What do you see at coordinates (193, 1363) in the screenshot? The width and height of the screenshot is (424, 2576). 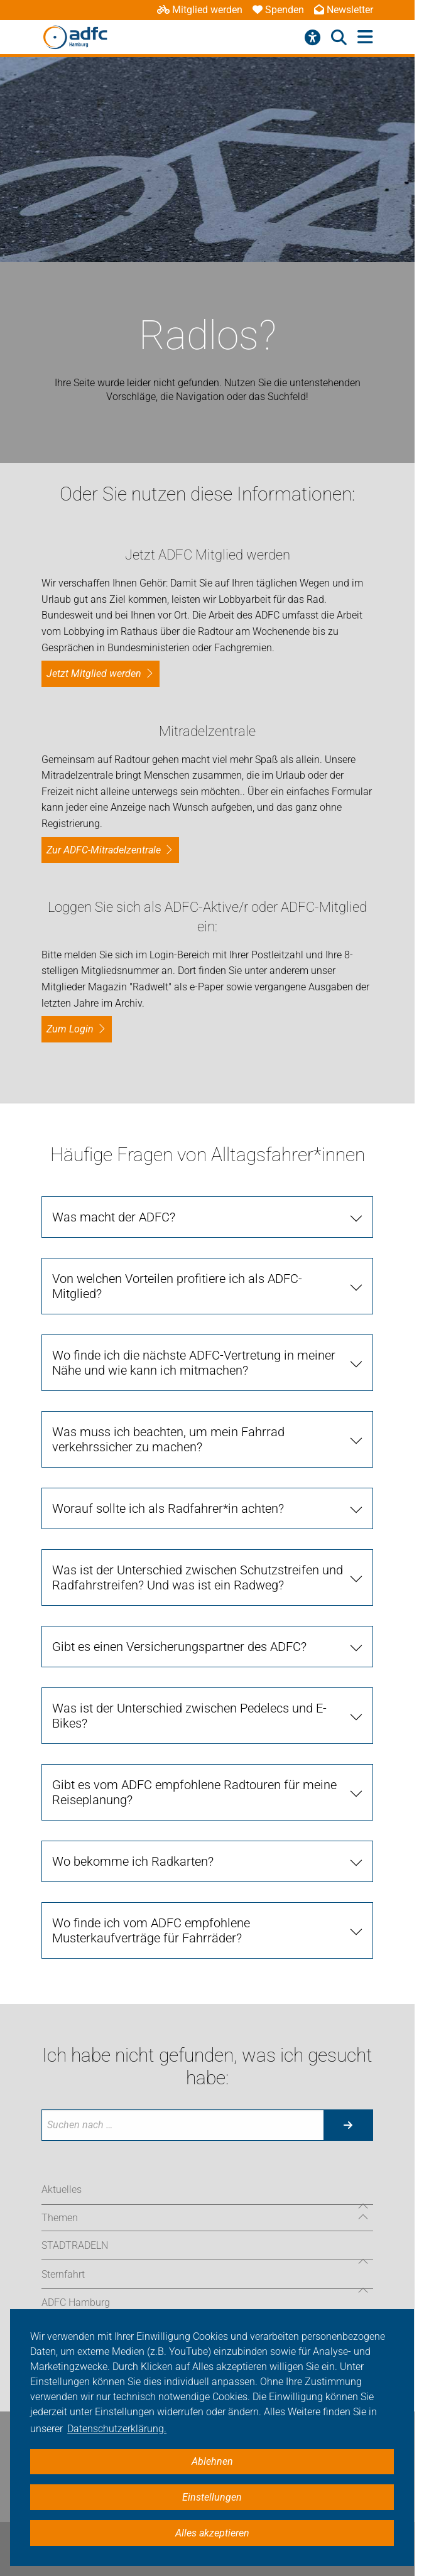 I see `Wo finde ich die nächste ADFC-Vertretung in meiner Nähe und wie kann ich mitmachen? [tab]` at bounding box center [193, 1363].